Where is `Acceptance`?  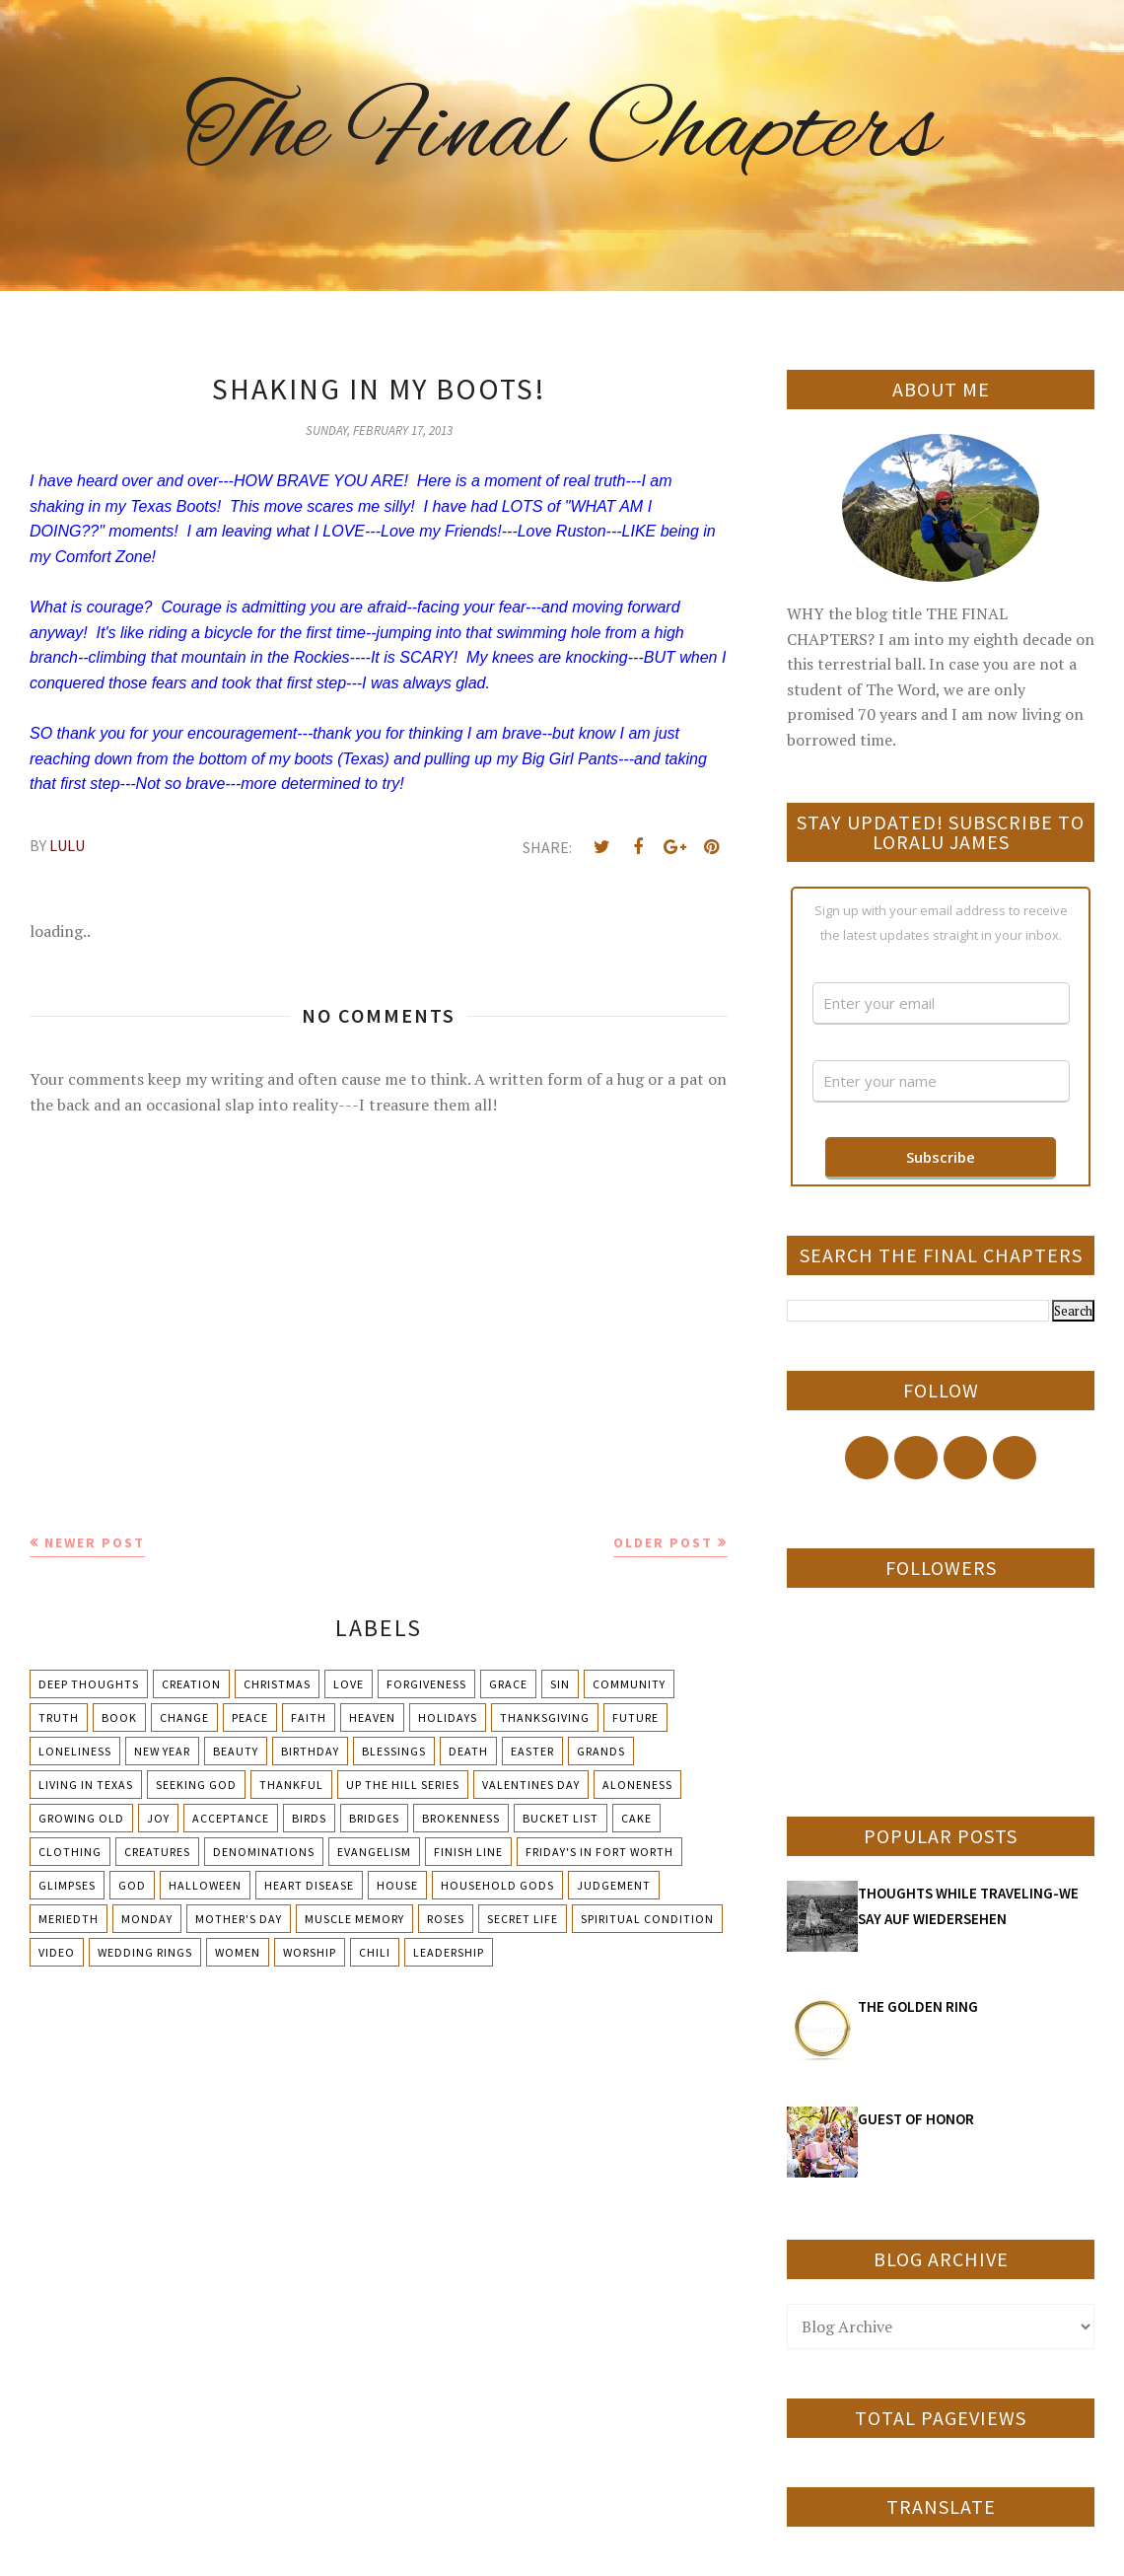
Acceptance is located at coordinates (230, 1818).